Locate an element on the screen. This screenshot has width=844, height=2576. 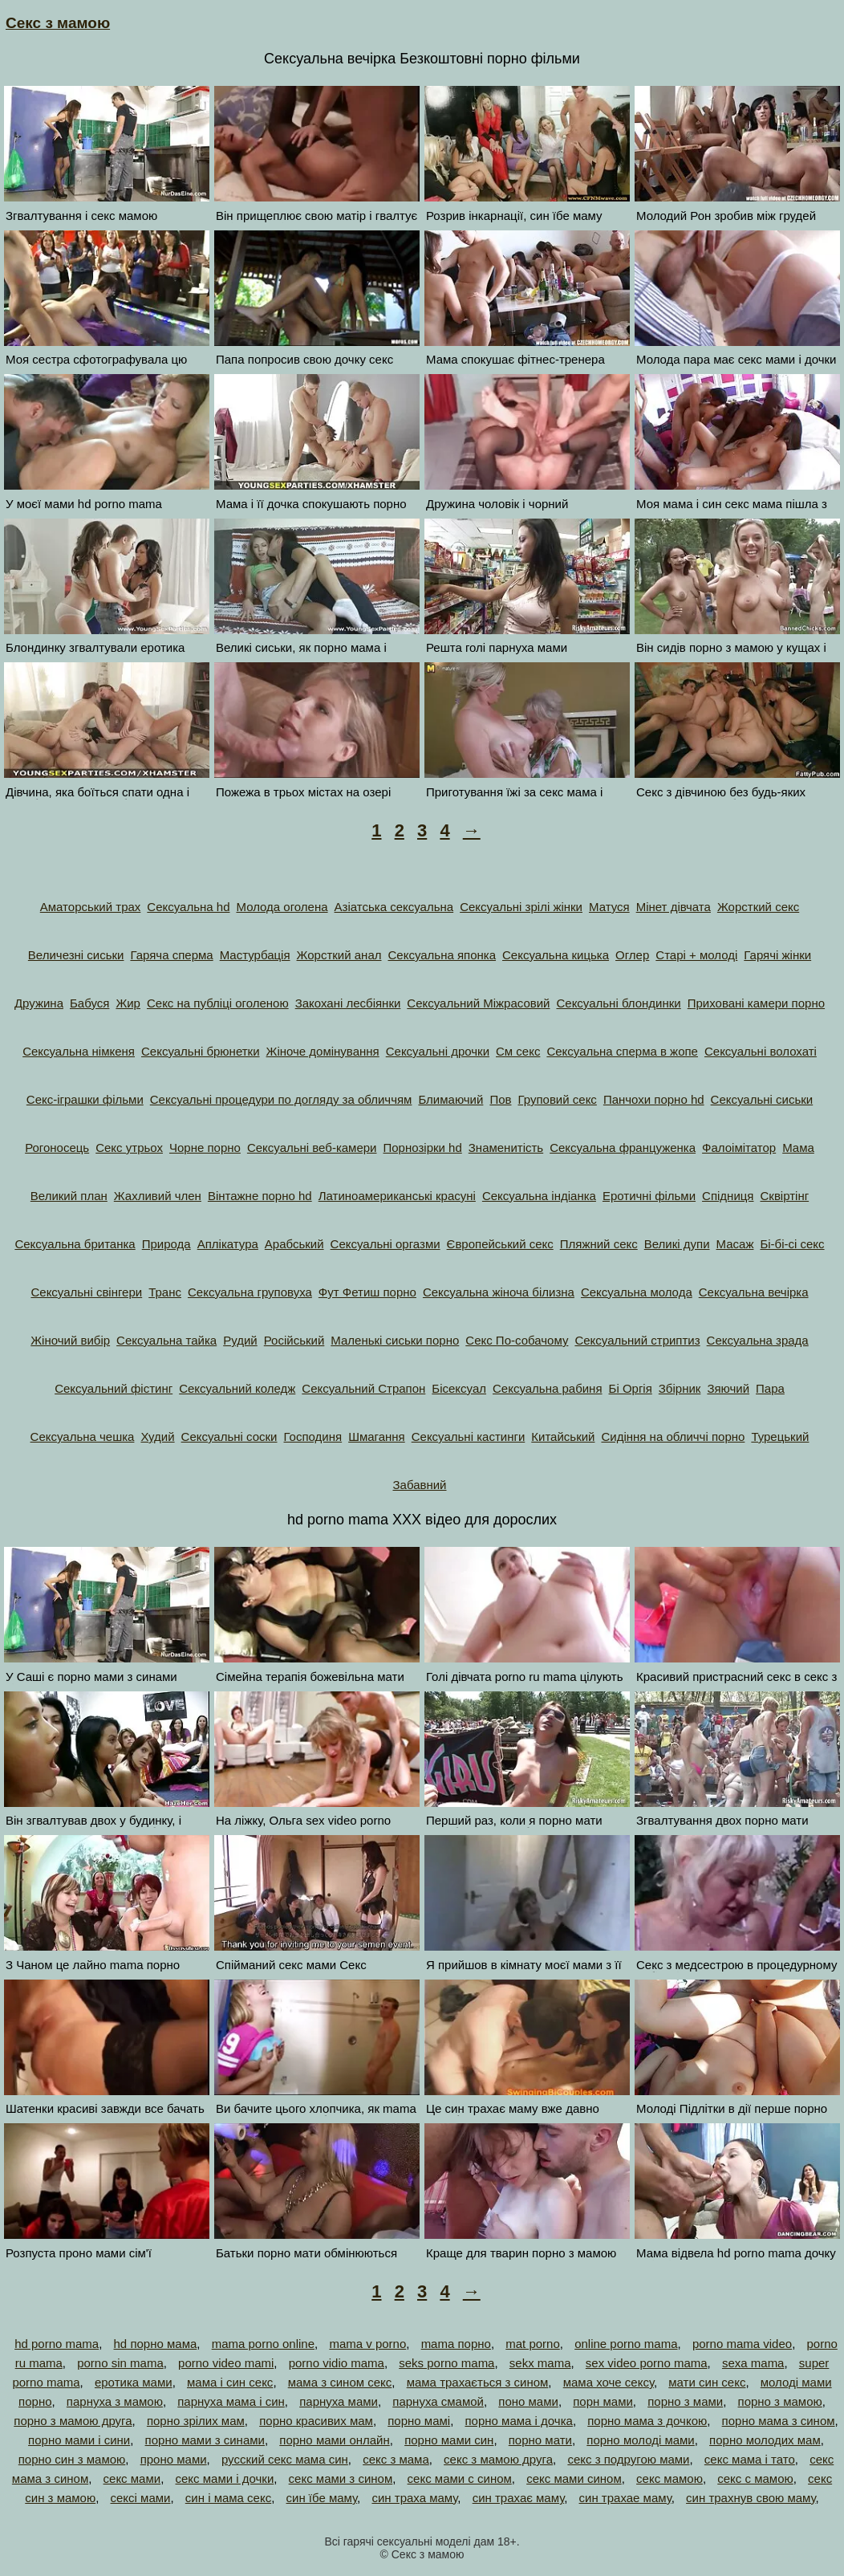
мати син секс is located at coordinates (706, 2382).